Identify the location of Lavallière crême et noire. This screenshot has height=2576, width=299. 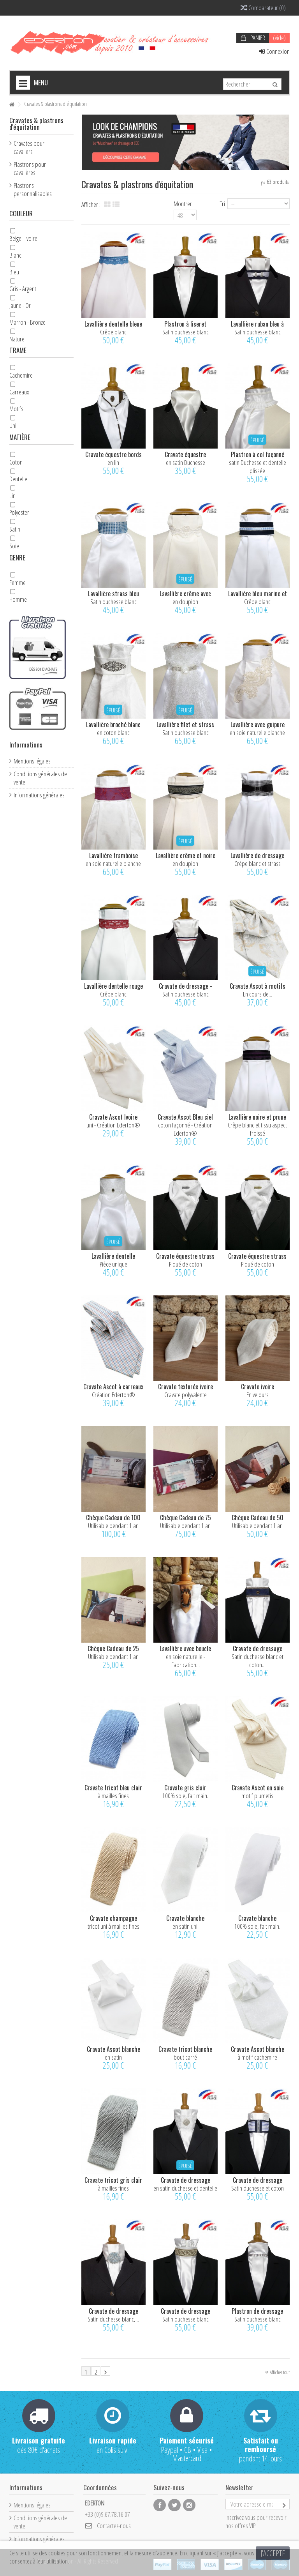
(185, 855).